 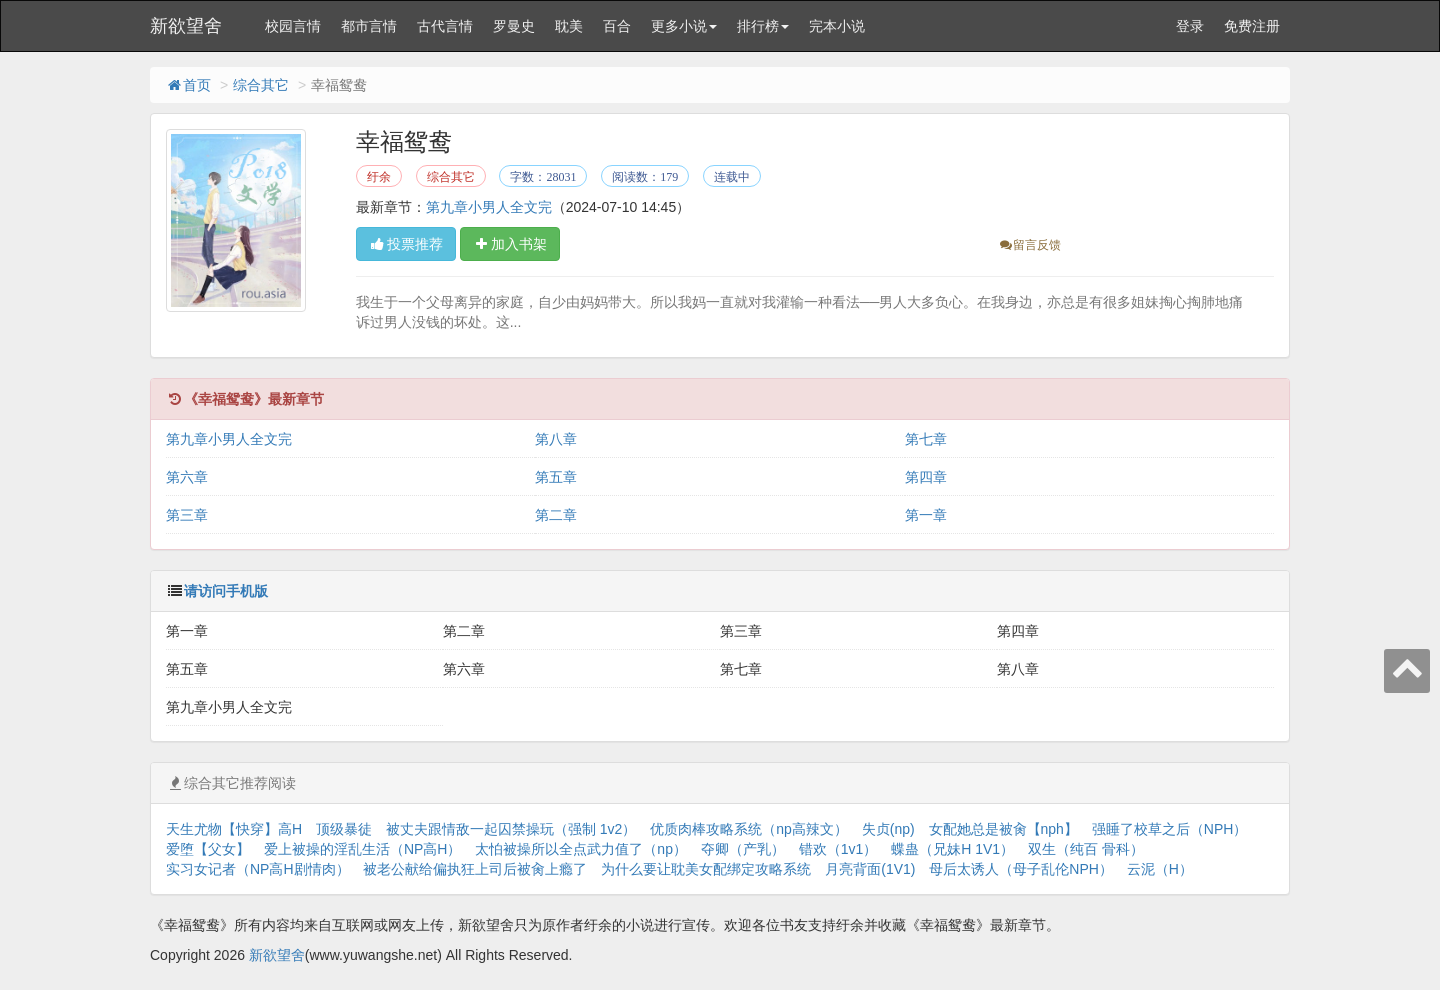 What do you see at coordinates (187, 477) in the screenshot?
I see `第六章` at bounding box center [187, 477].